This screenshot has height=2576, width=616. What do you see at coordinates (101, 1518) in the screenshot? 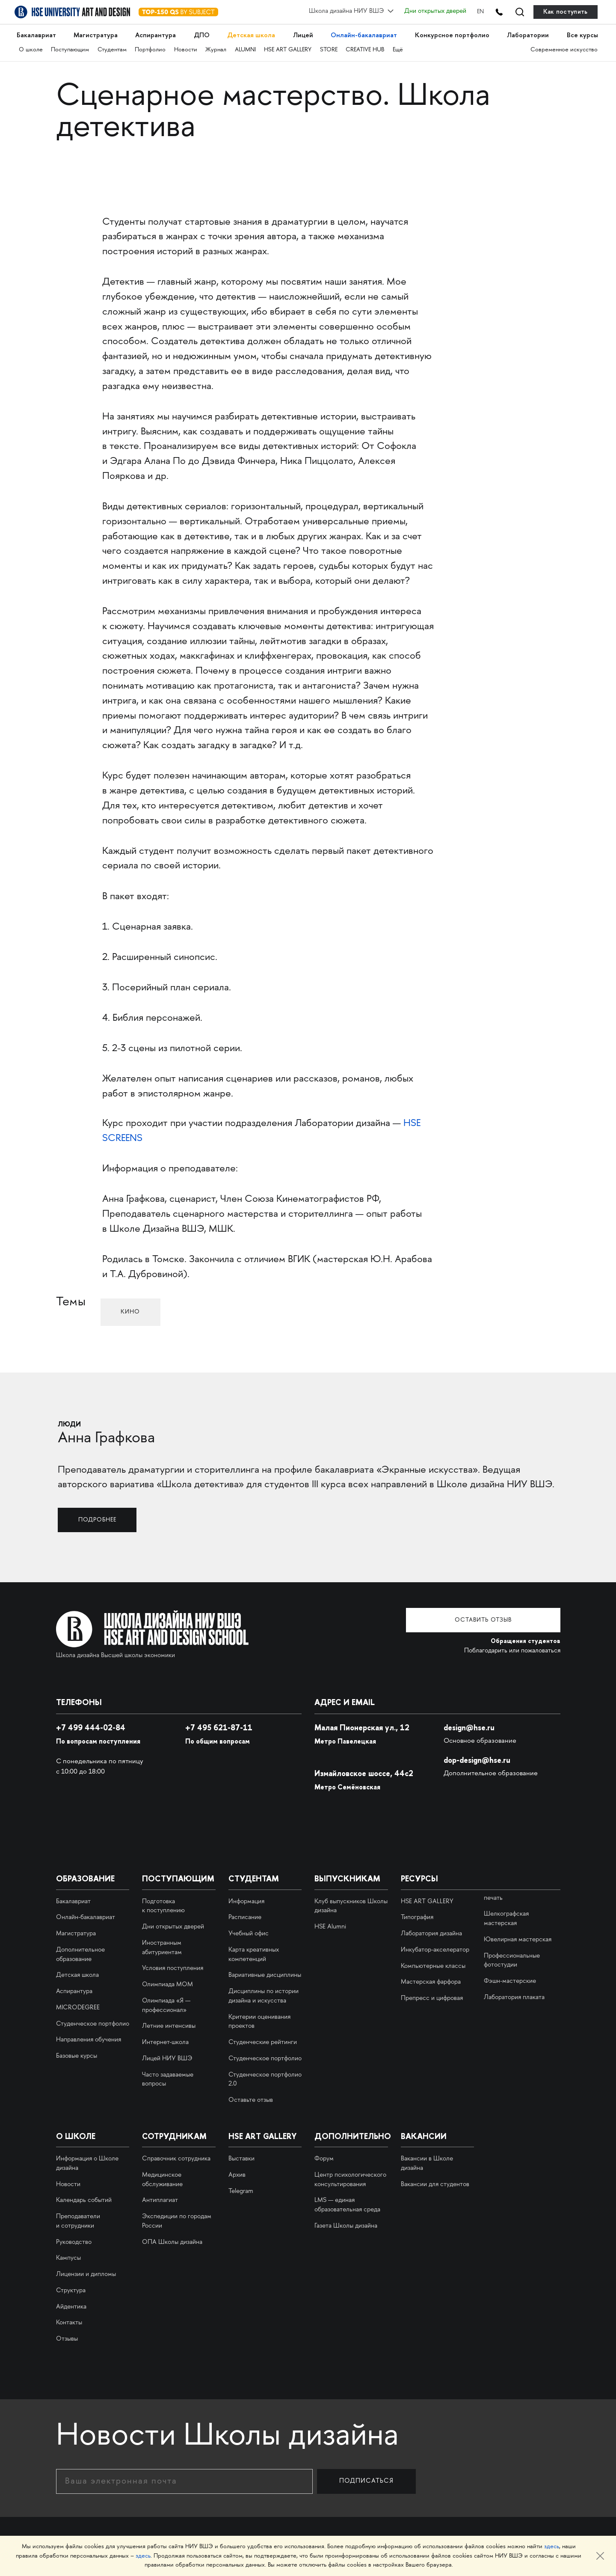
I see `Подробнее` at bounding box center [101, 1518].